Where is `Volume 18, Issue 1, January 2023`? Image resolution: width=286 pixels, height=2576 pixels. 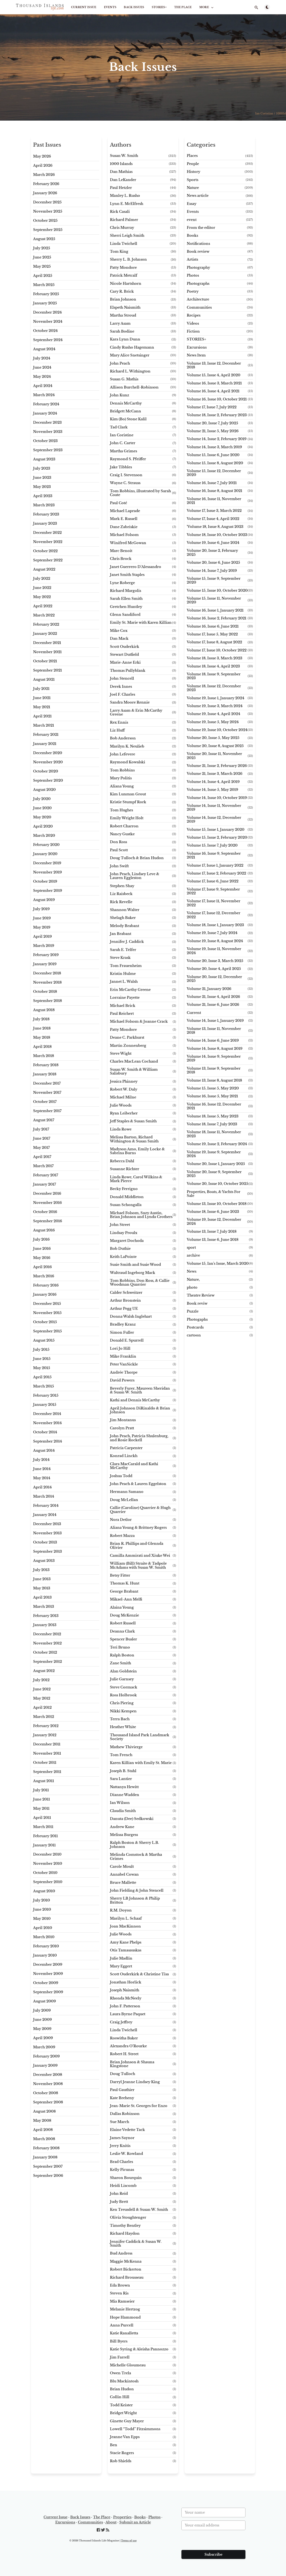 Volume 18, Issue 1, January 2023 is located at coordinates (220, 925).